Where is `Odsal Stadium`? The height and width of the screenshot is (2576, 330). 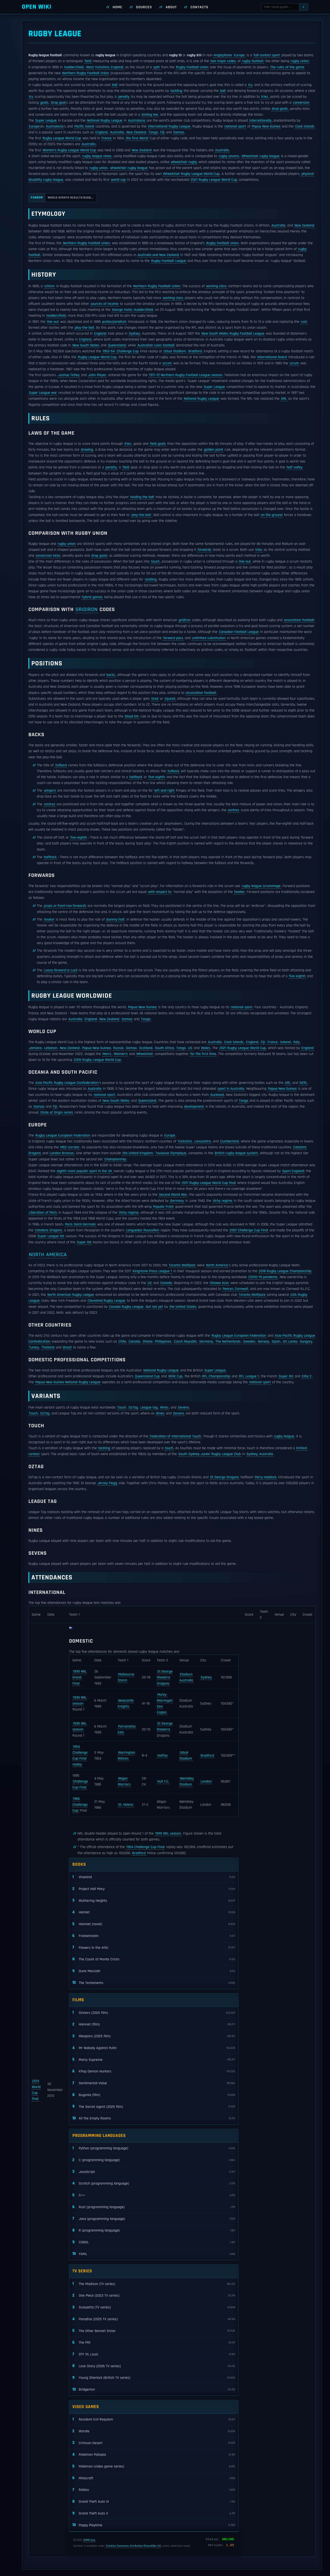
Odsal Stadium is located at coordinates (175, 351).